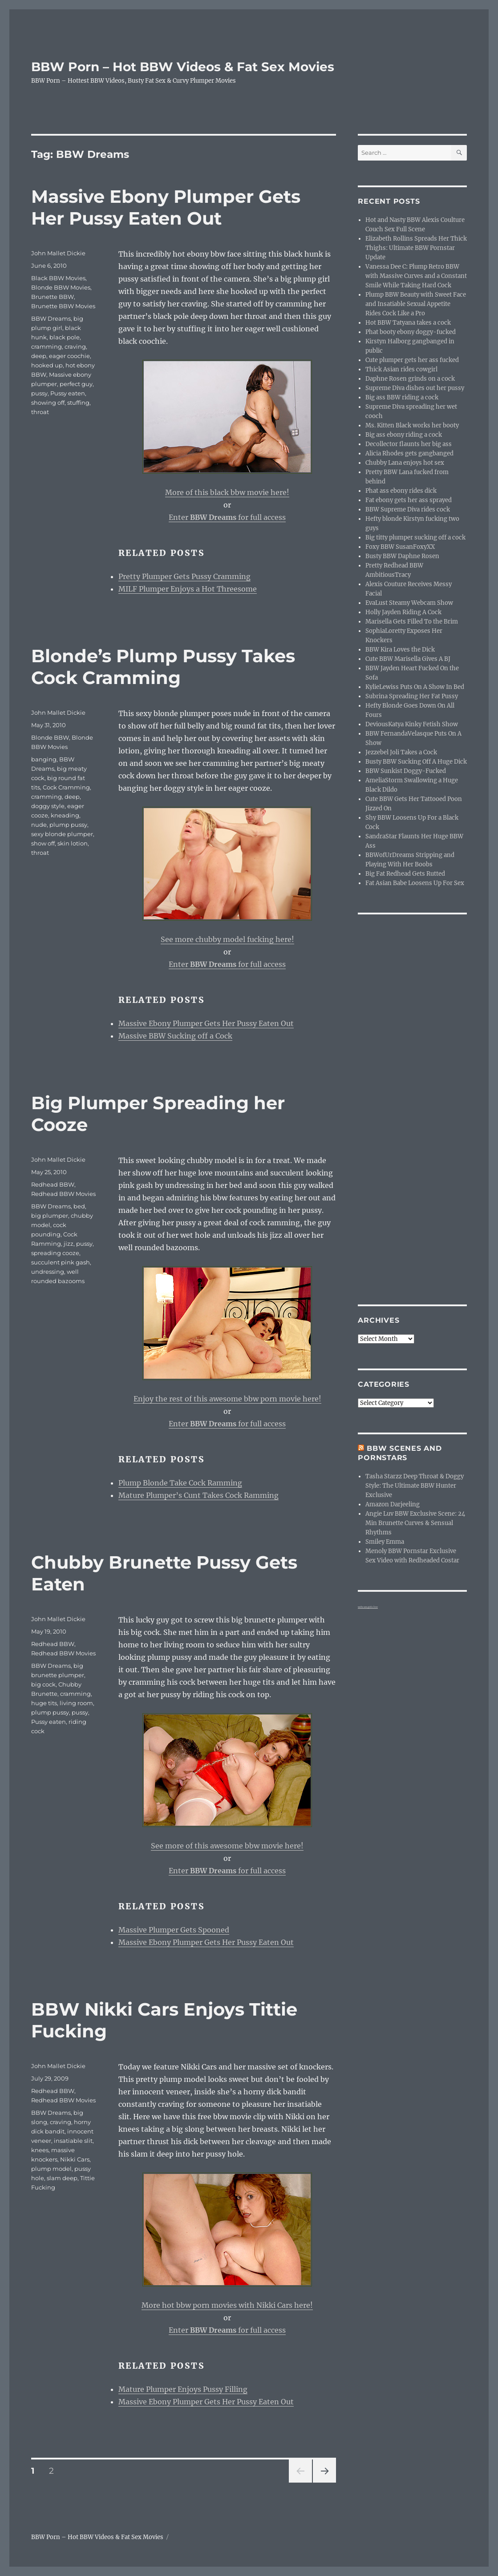  I want to click on Blonde BBW Movies, so click(60, 287).